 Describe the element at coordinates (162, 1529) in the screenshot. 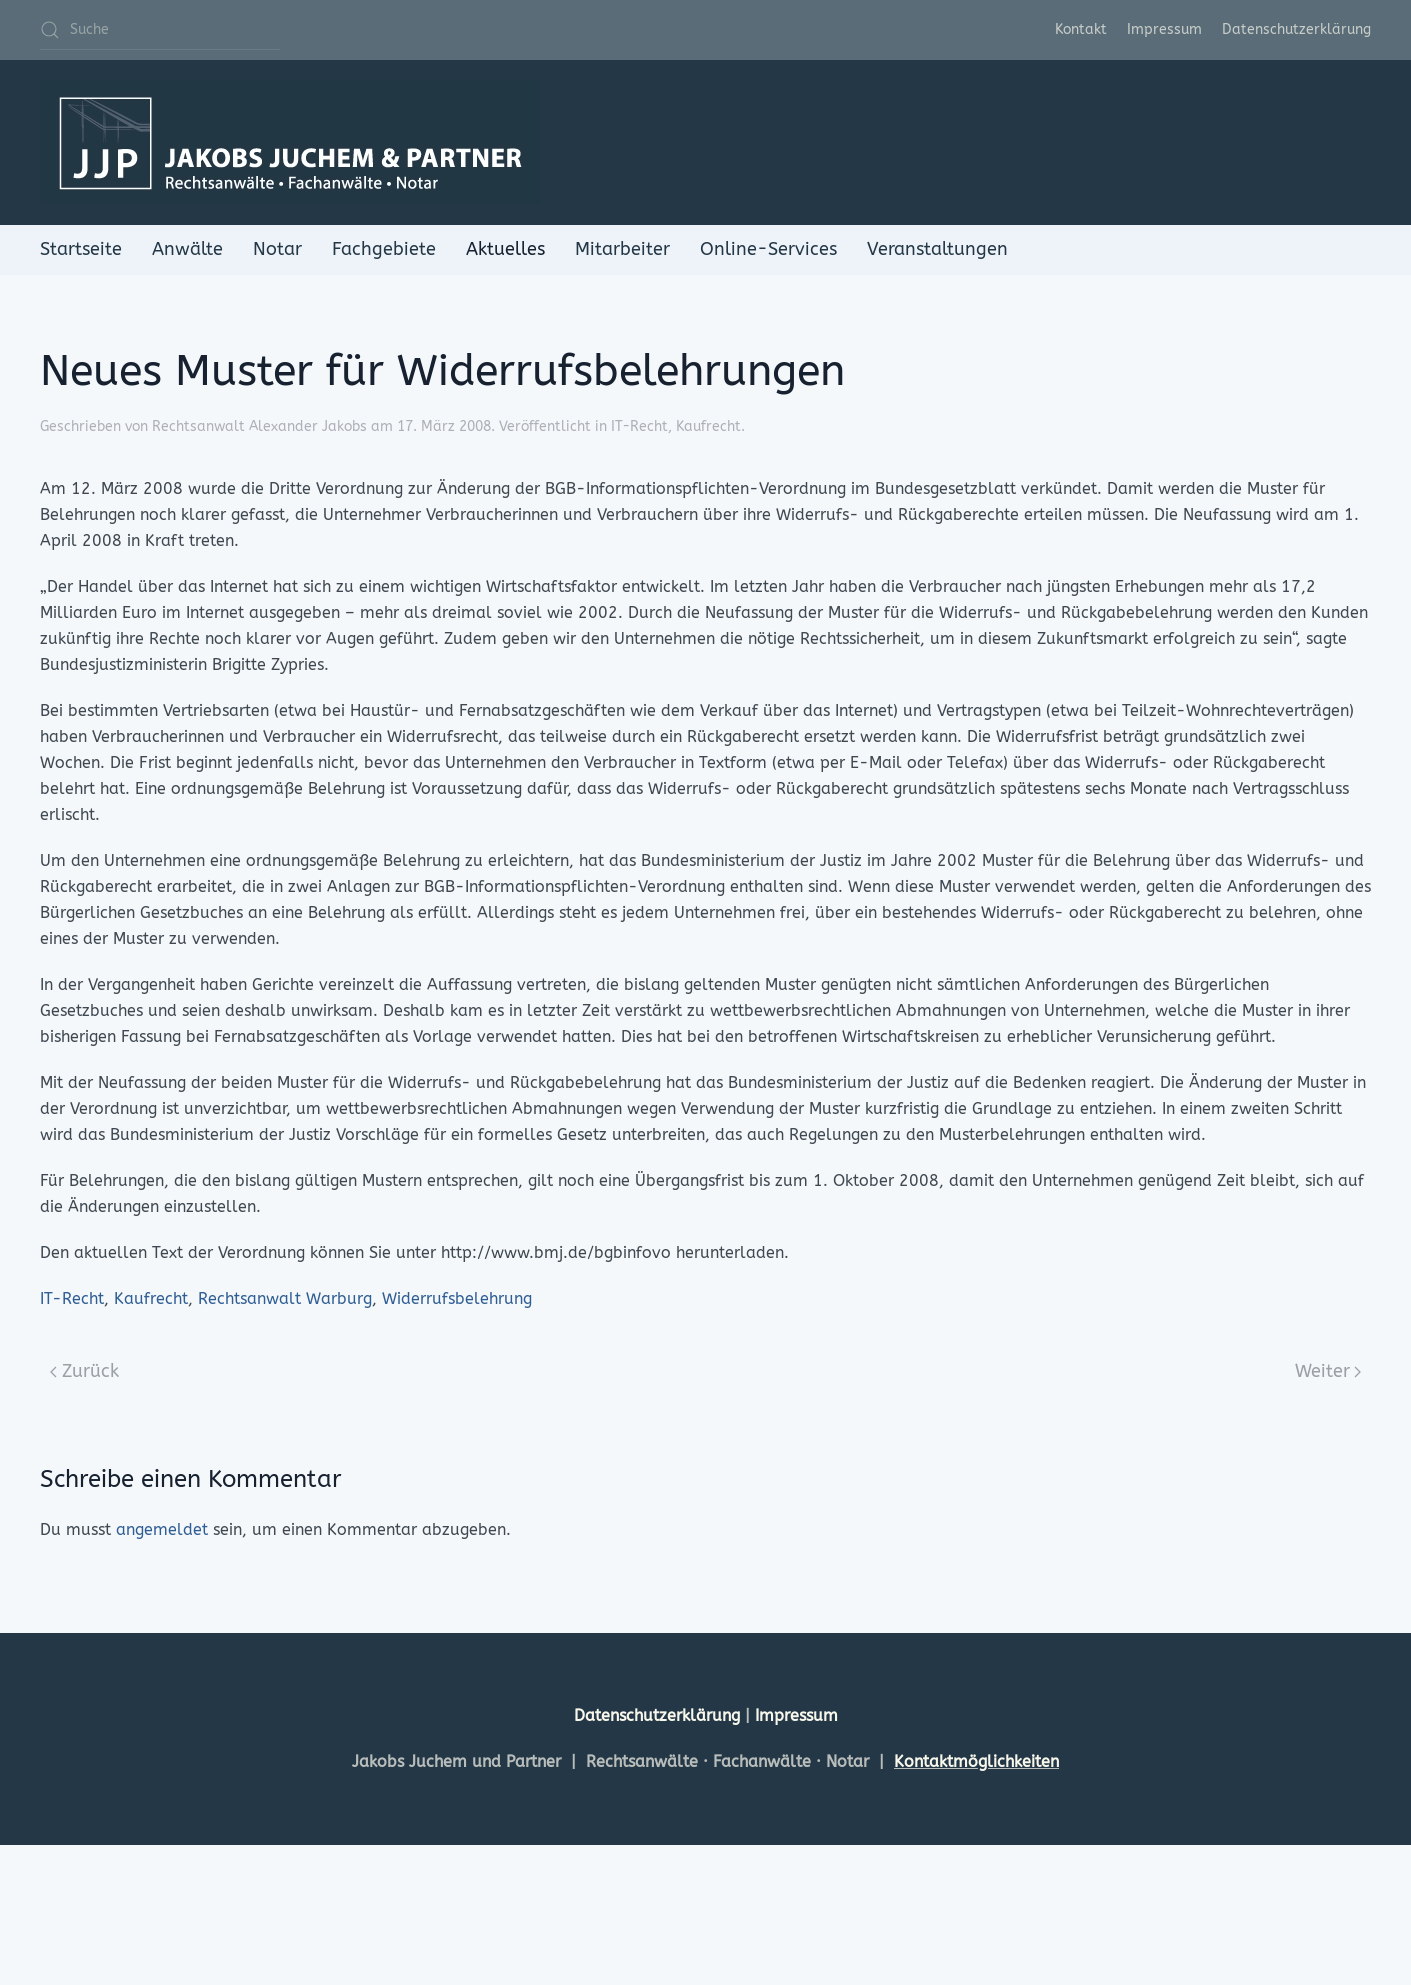

I see `angemeldet` at that location.